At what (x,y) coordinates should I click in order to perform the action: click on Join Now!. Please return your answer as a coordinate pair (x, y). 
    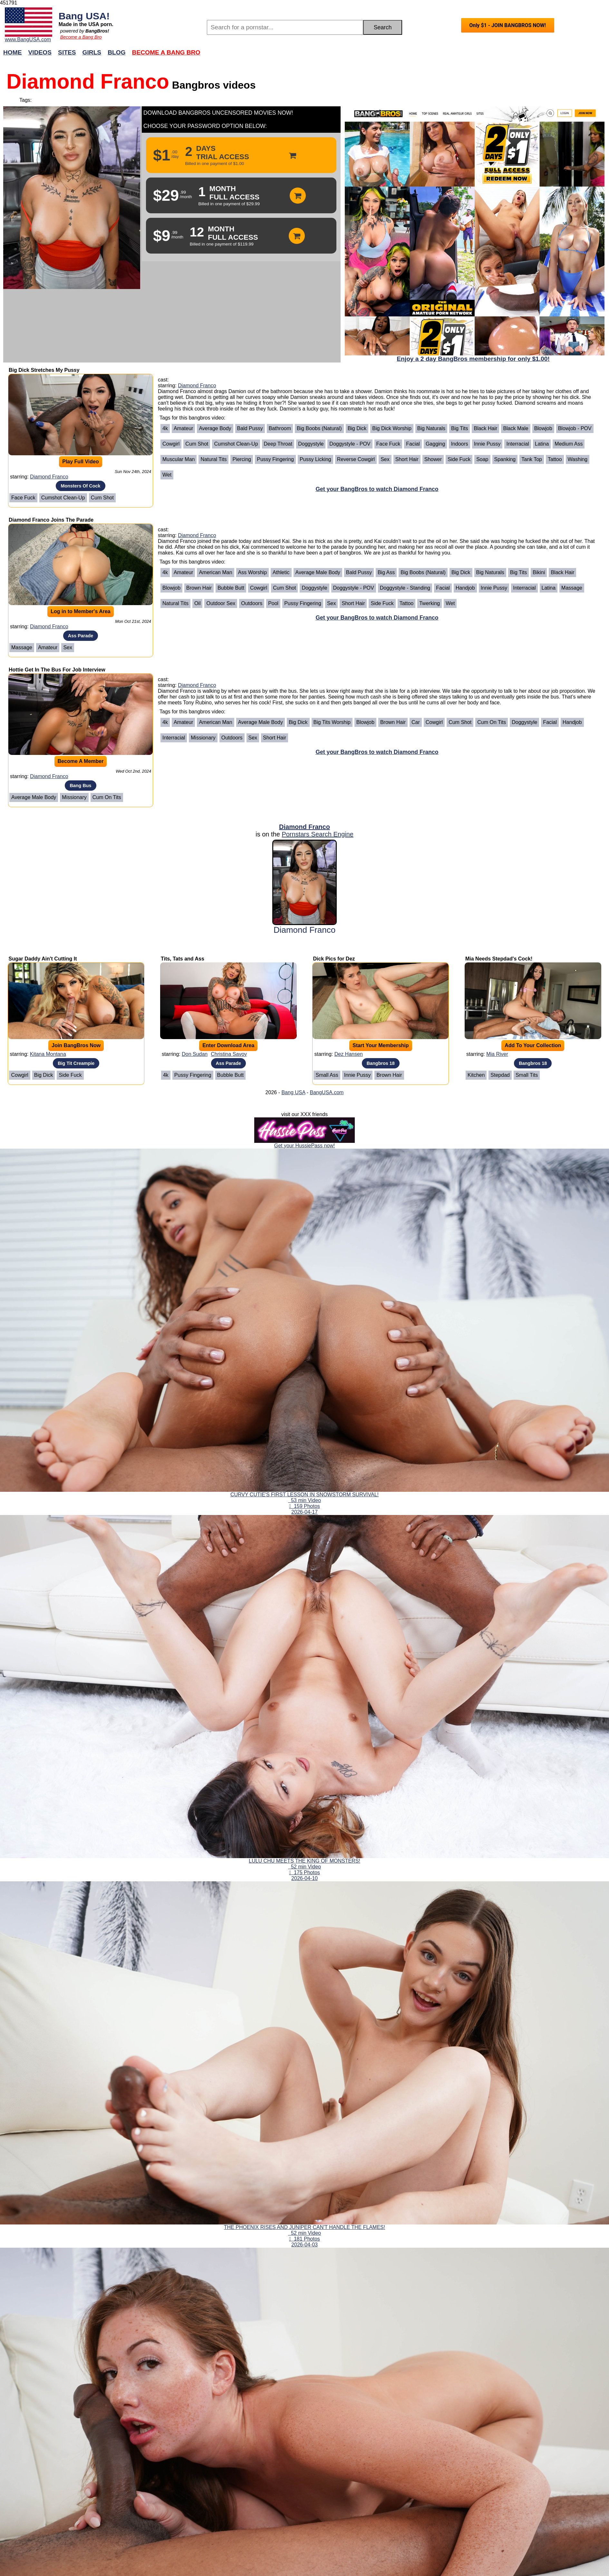
    Looking at the image, I should click on (406, 55).